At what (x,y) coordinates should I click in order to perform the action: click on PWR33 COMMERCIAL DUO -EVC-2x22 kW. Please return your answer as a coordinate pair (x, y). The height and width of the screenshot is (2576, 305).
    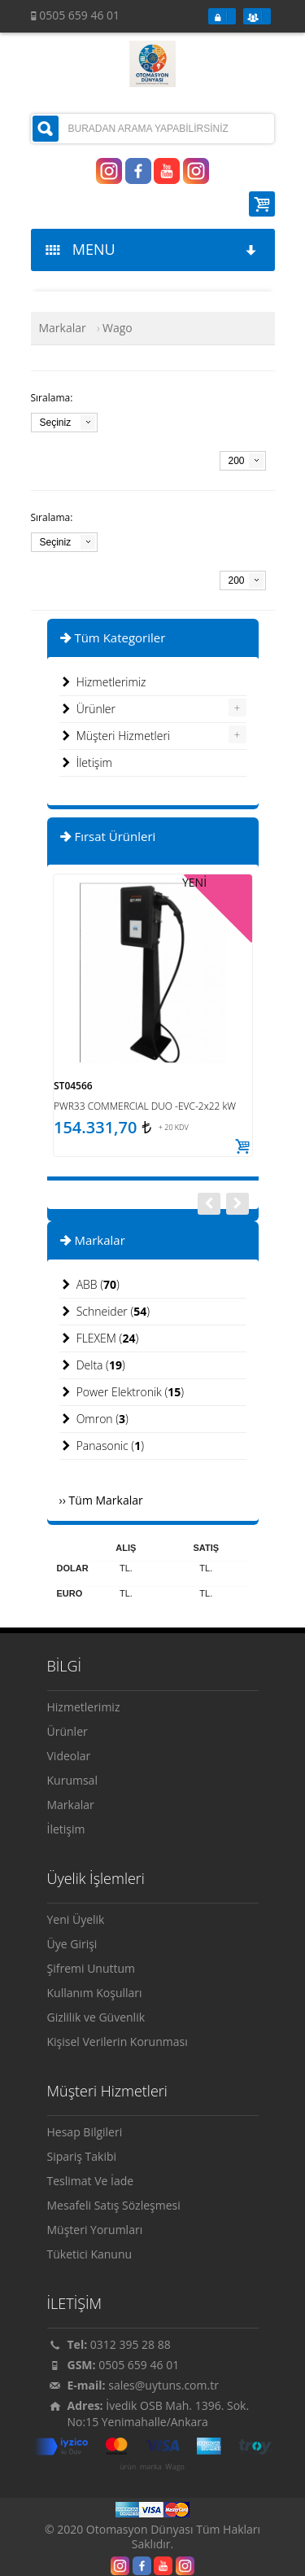
    Looking at the image, I should click on (145, 1106).